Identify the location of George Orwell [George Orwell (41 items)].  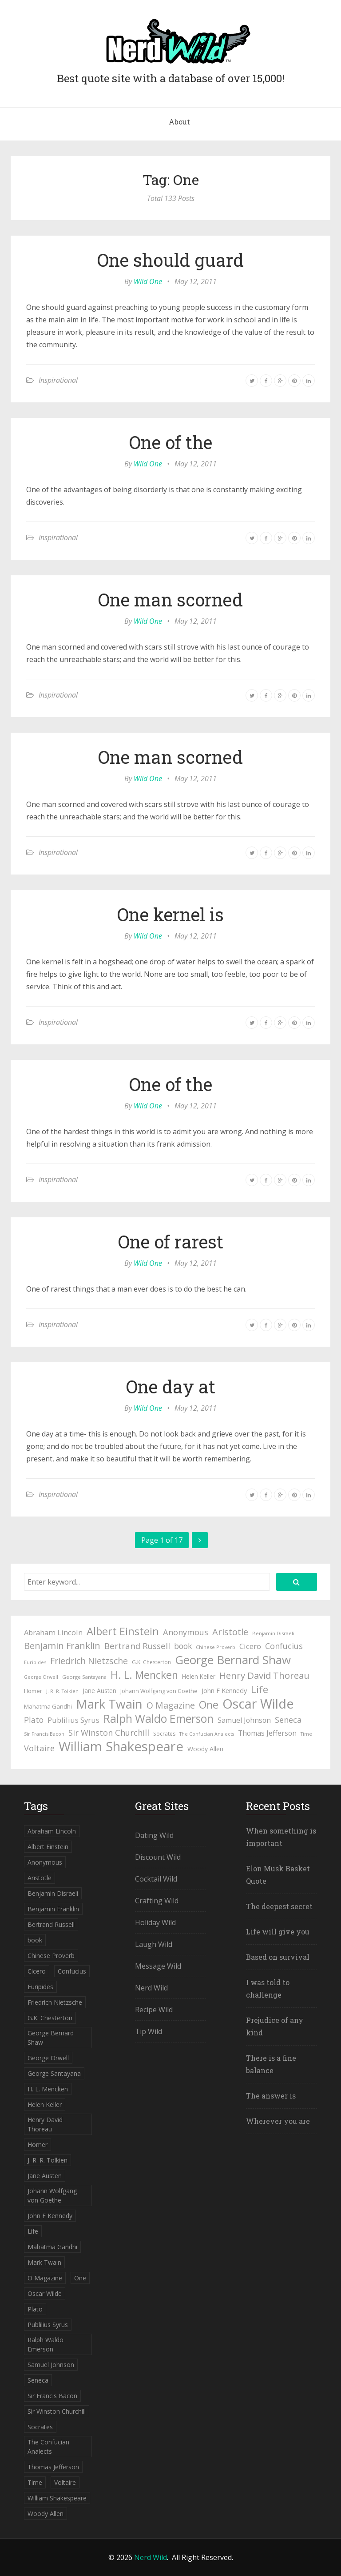
(41, 1677).